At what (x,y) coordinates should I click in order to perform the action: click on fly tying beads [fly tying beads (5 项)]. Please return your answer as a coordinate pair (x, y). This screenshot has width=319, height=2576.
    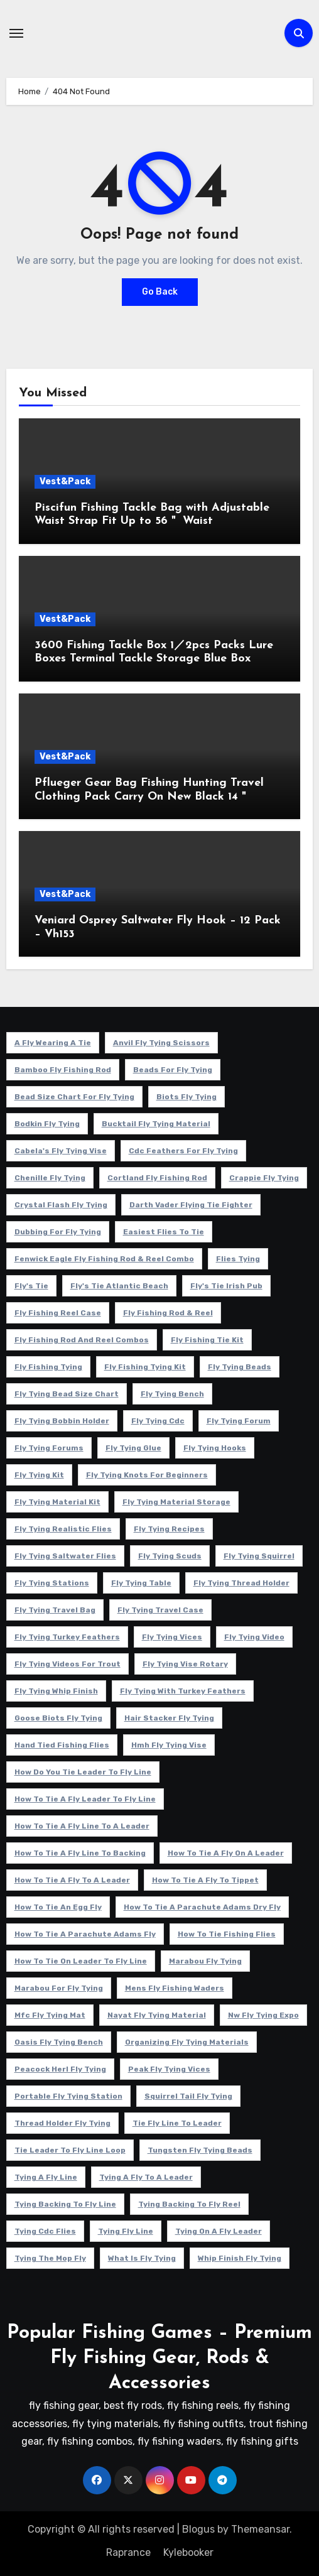
    Looking at the image, I should click on (239, 1366).